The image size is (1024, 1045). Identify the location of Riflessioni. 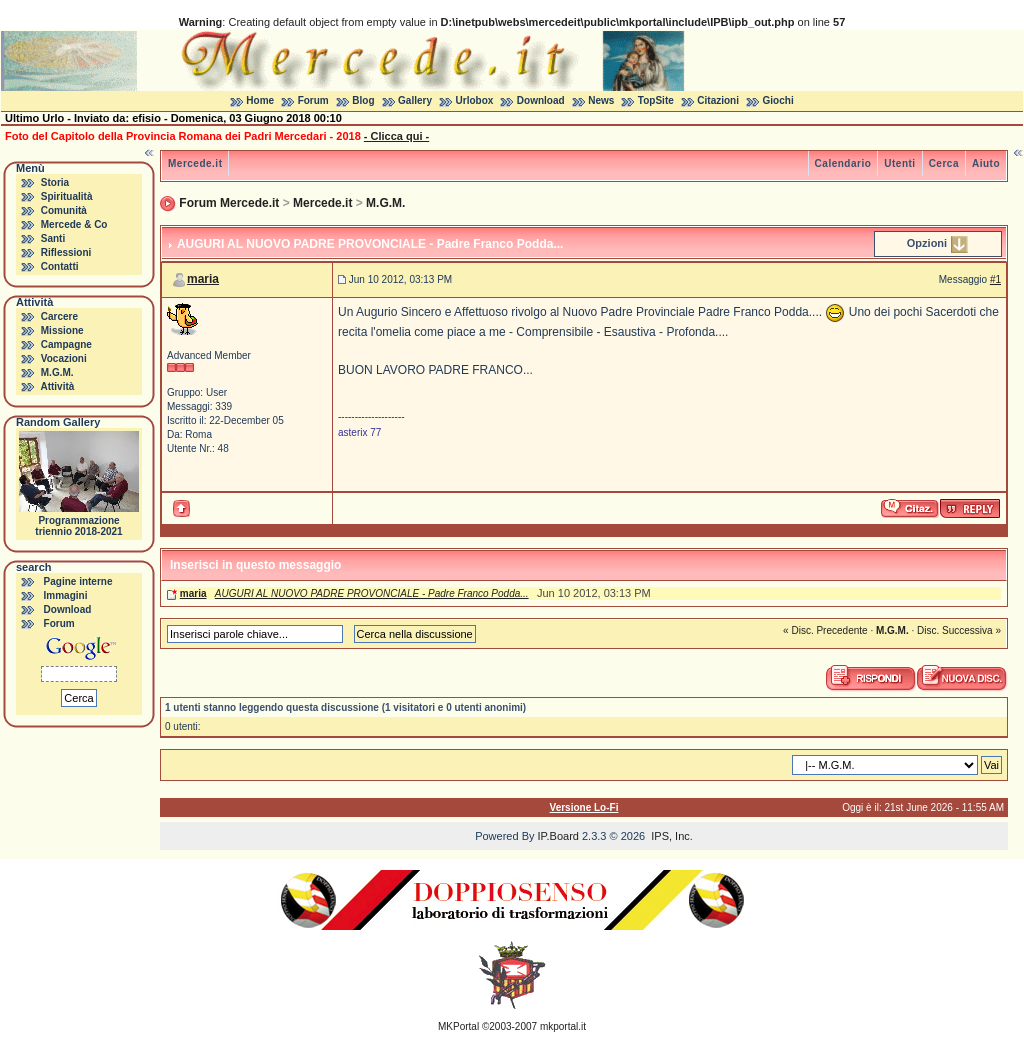
(66, 252).